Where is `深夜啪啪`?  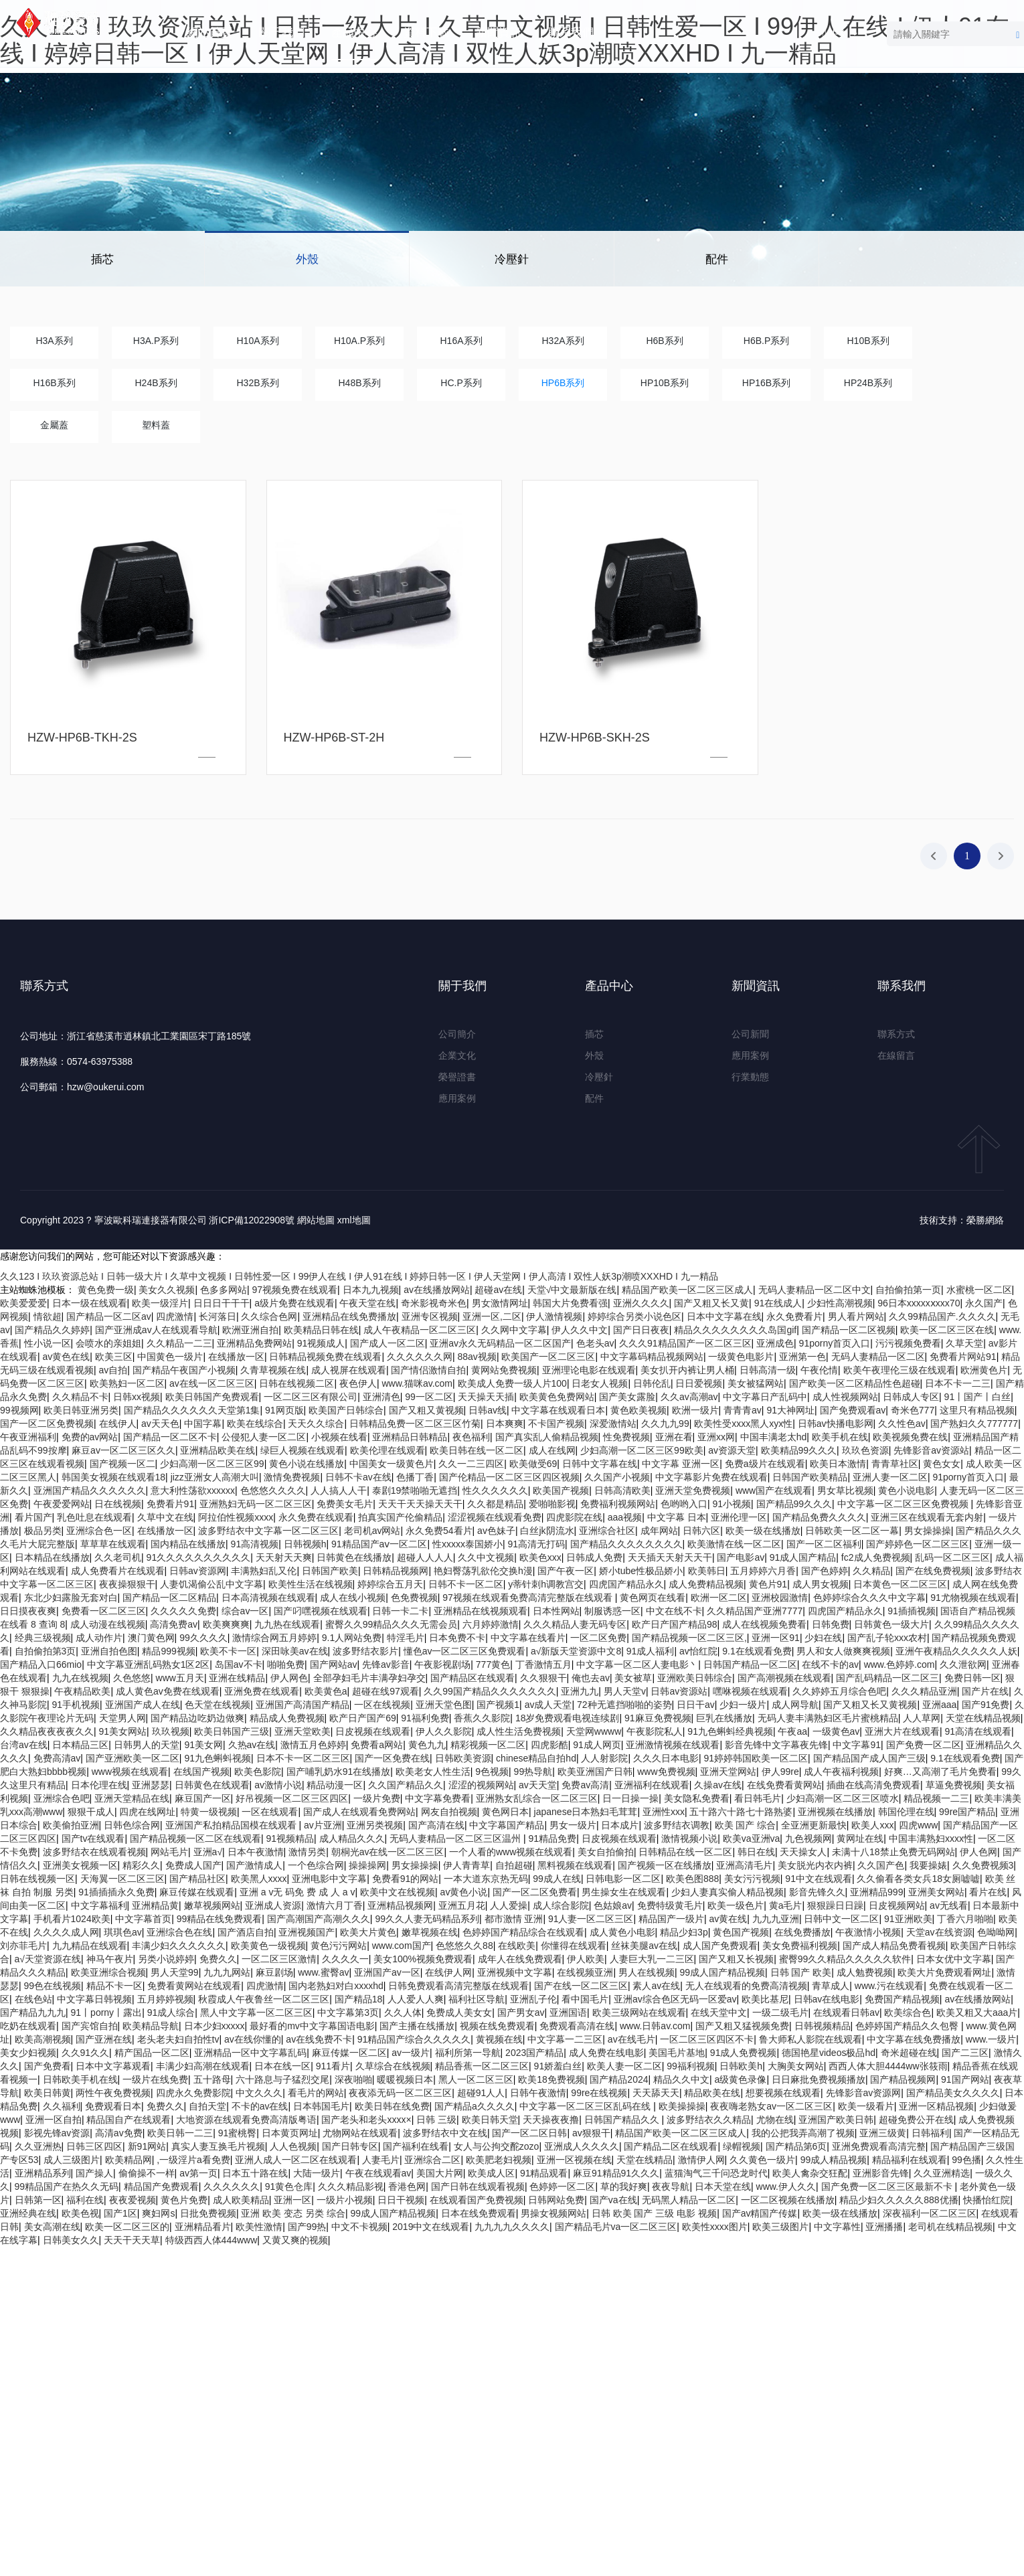
深夜啪啪 is located at coordinates (353, 2079).